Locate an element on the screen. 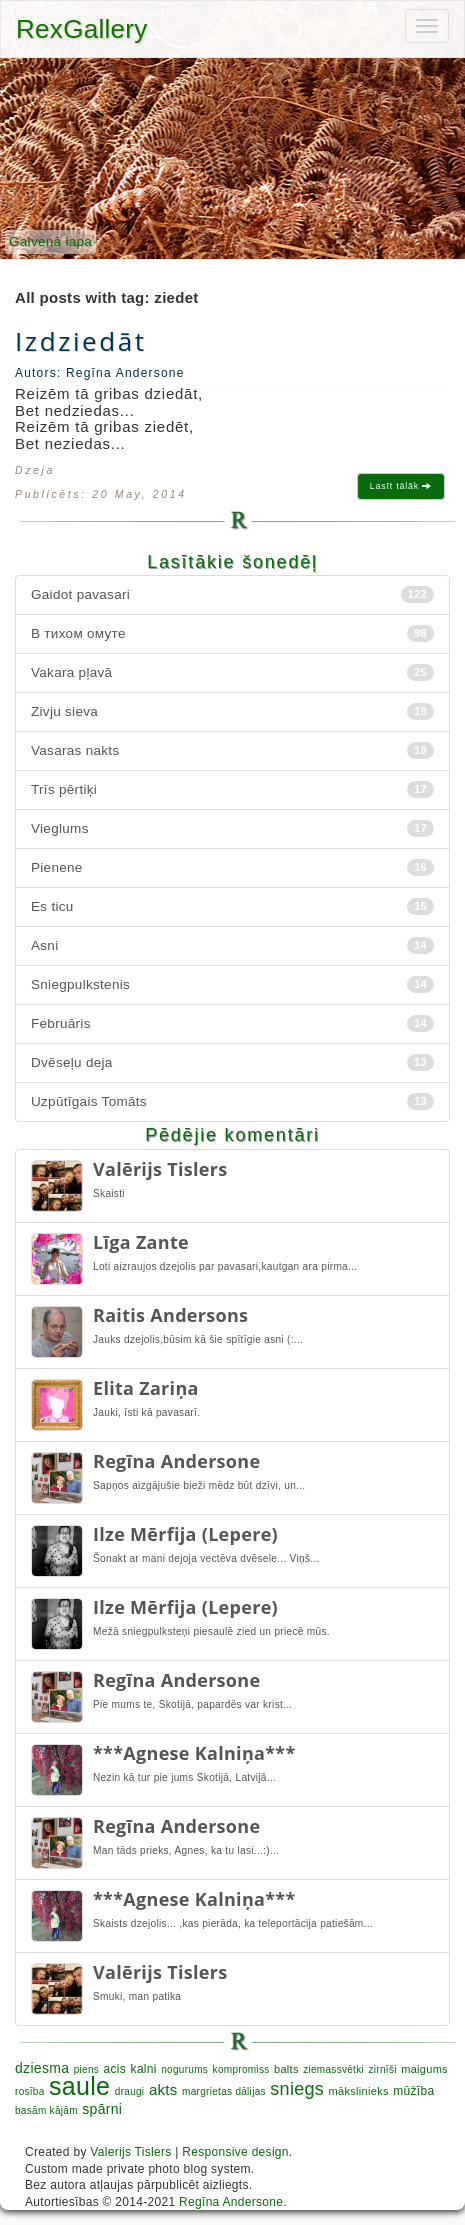 The width and height of the screenshot is (465, 2225). zirnīši is located at coordinates (383, 2069).